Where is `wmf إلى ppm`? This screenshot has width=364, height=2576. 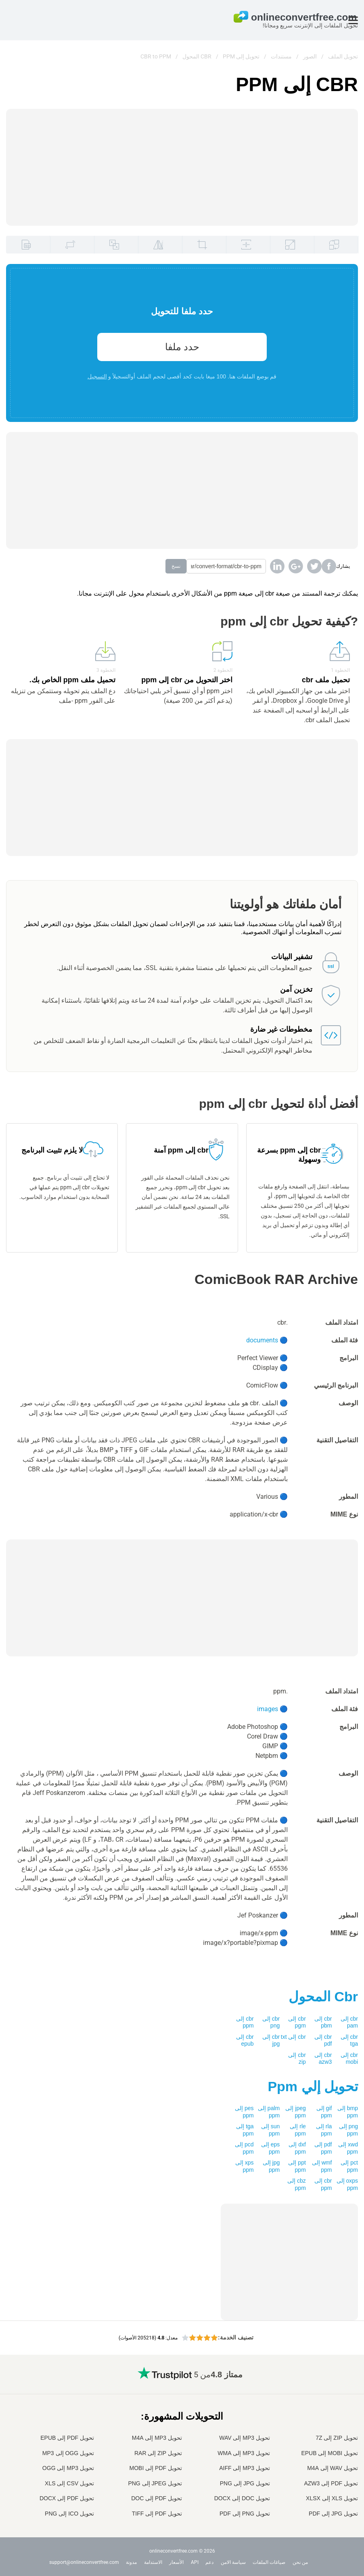
wmf إلى ppm is located at coordinates (322, 2166).